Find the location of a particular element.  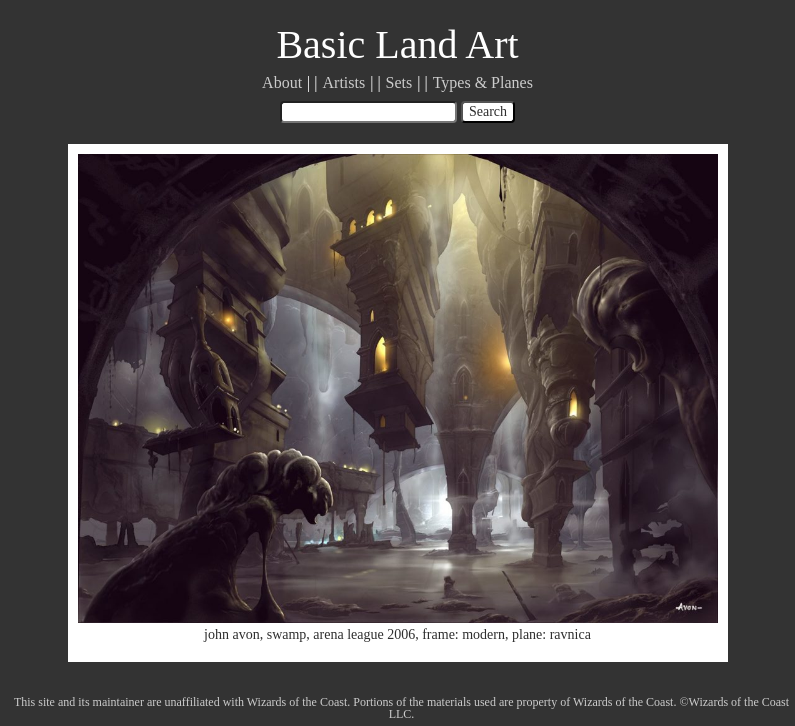

swamp is located at coordinates (287, 634).